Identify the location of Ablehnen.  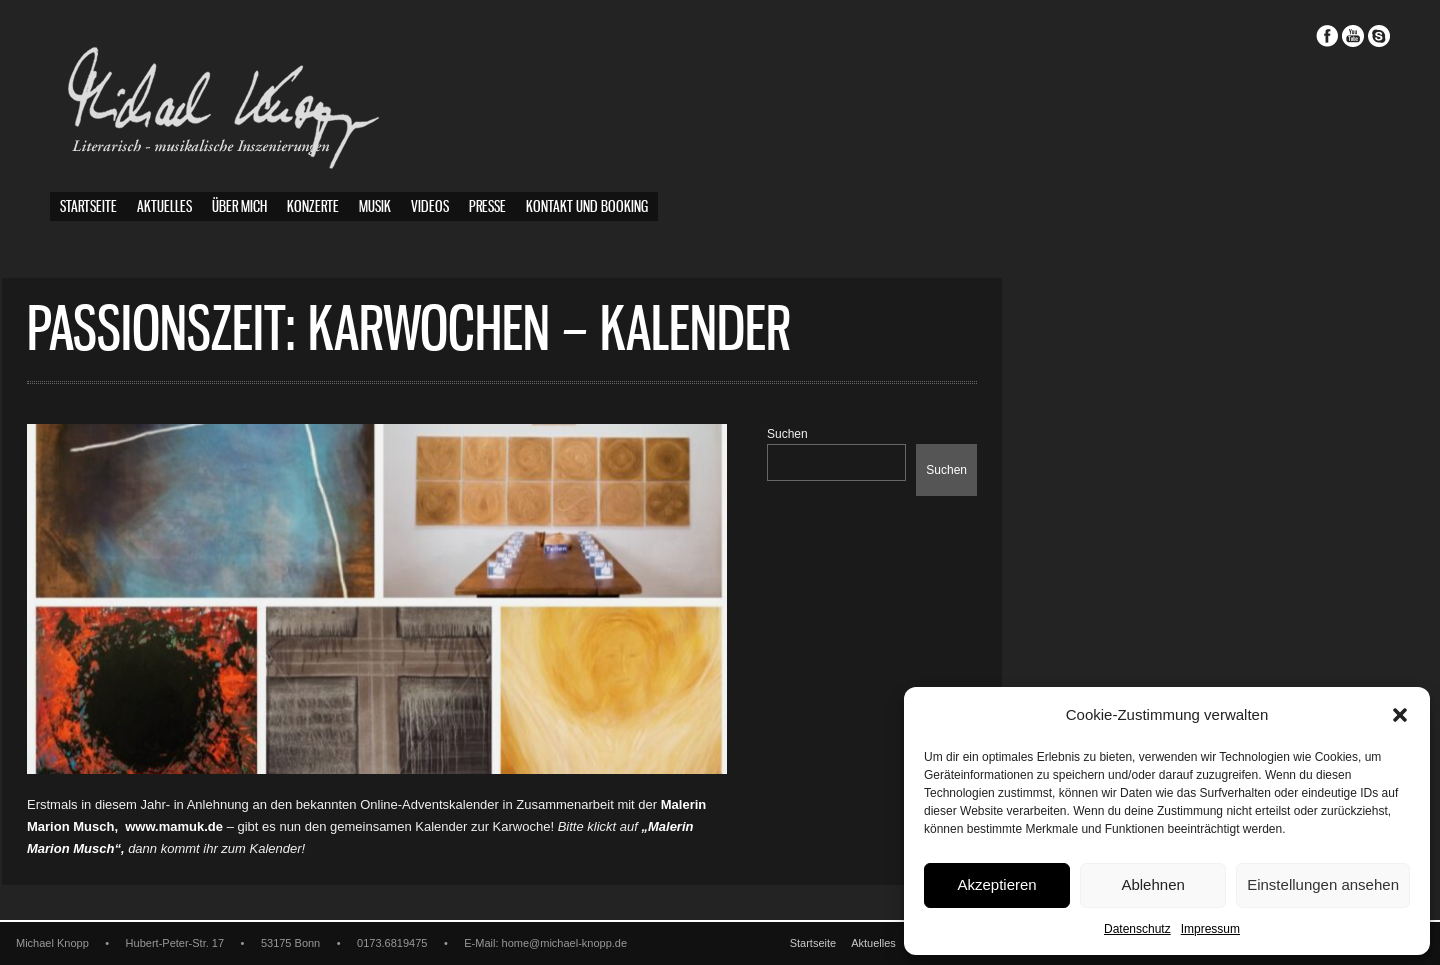
(1152, 884).